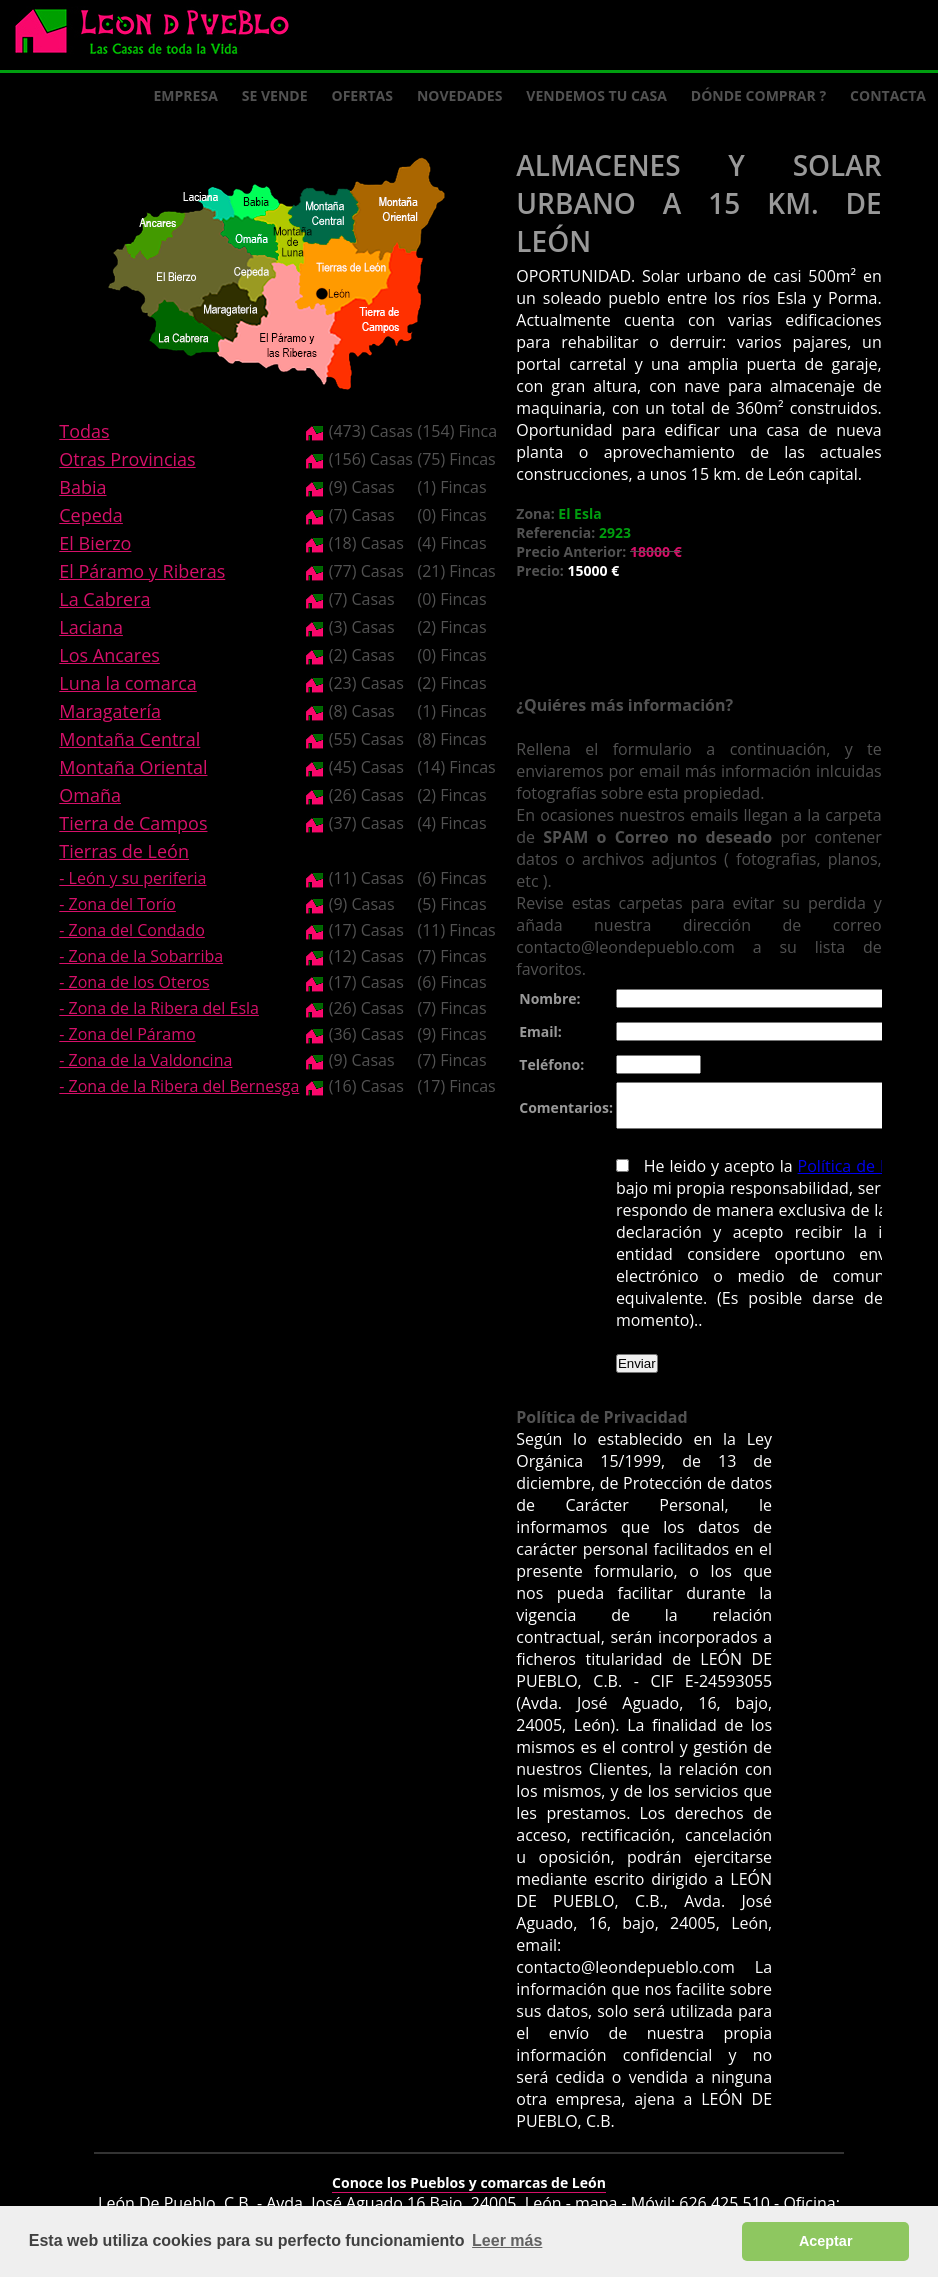  What do you see at coordinates (109, 655) in the screenshot?
I see `Los Ancares` at bounding box center [109, 655].